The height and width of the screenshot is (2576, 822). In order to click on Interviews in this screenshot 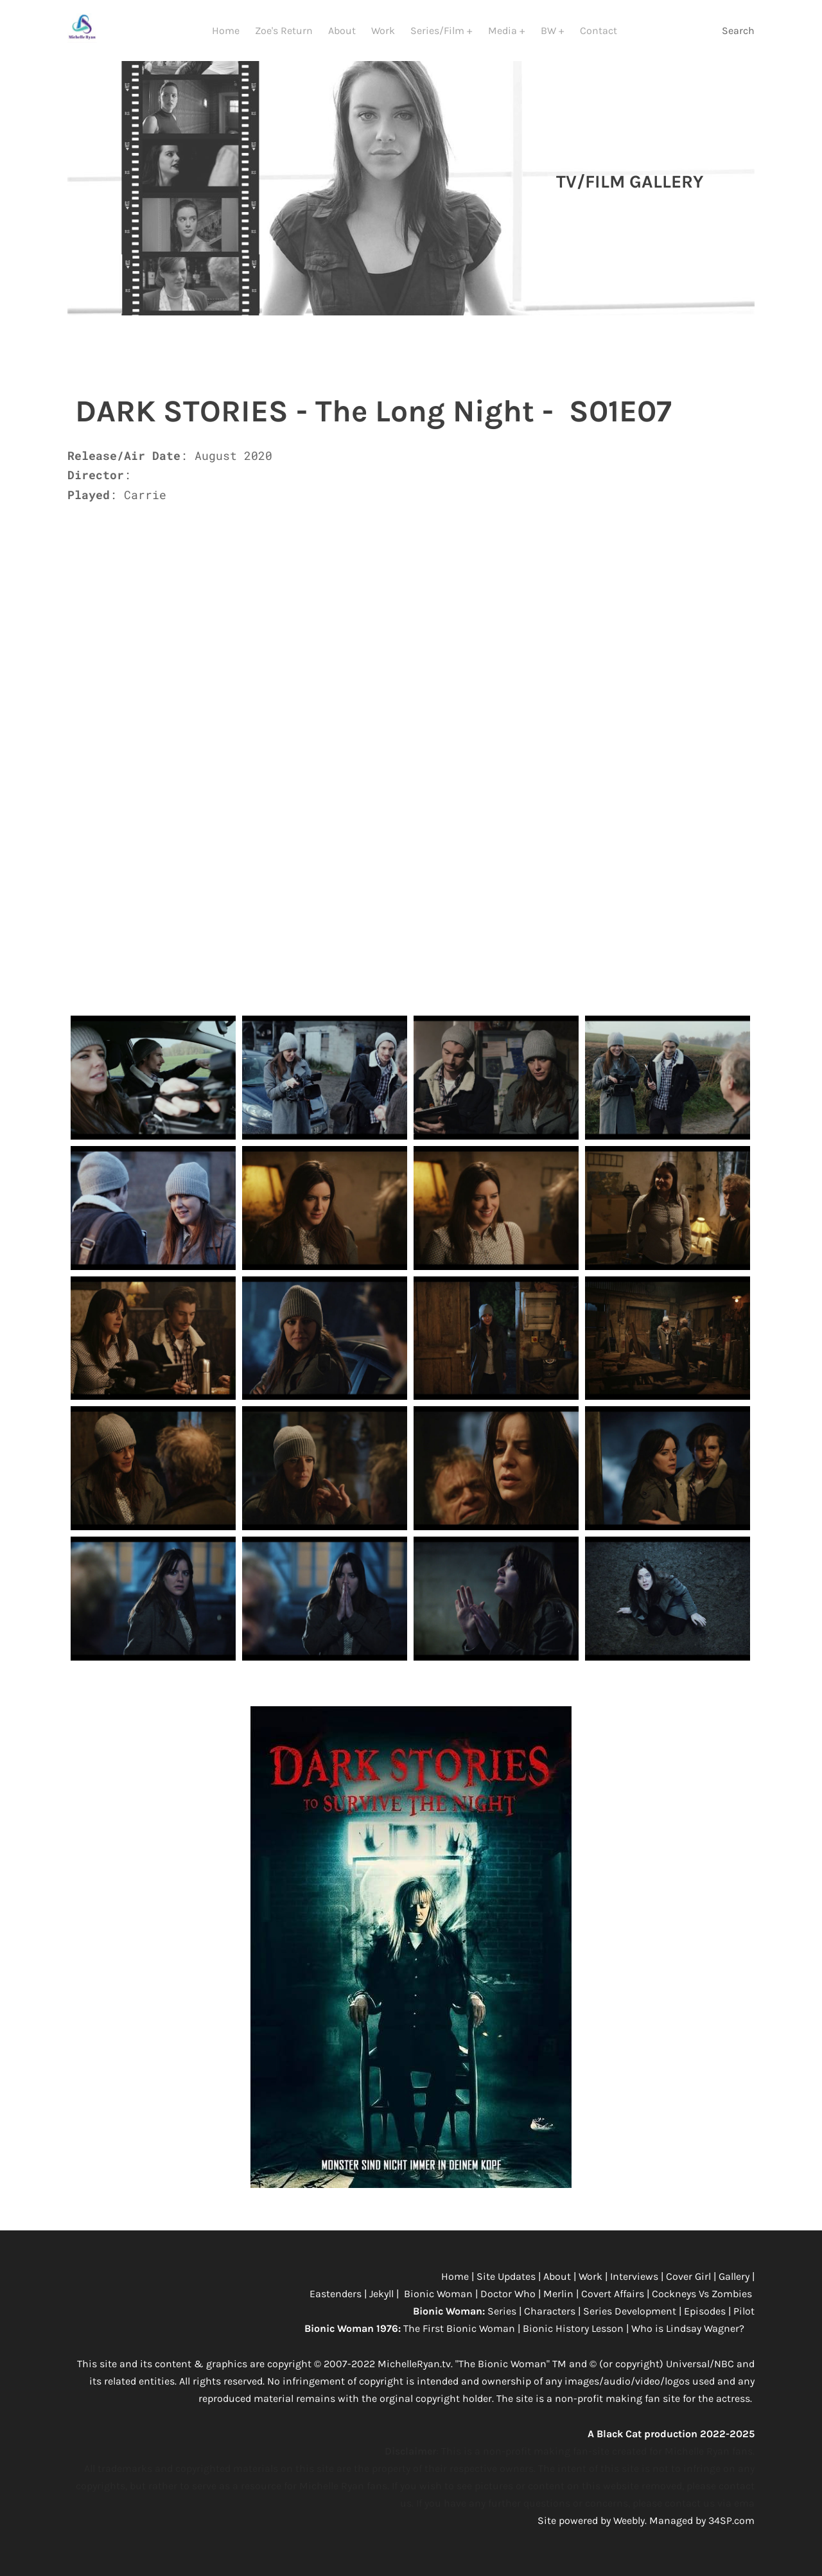, I will do `click(635, 2279)`.